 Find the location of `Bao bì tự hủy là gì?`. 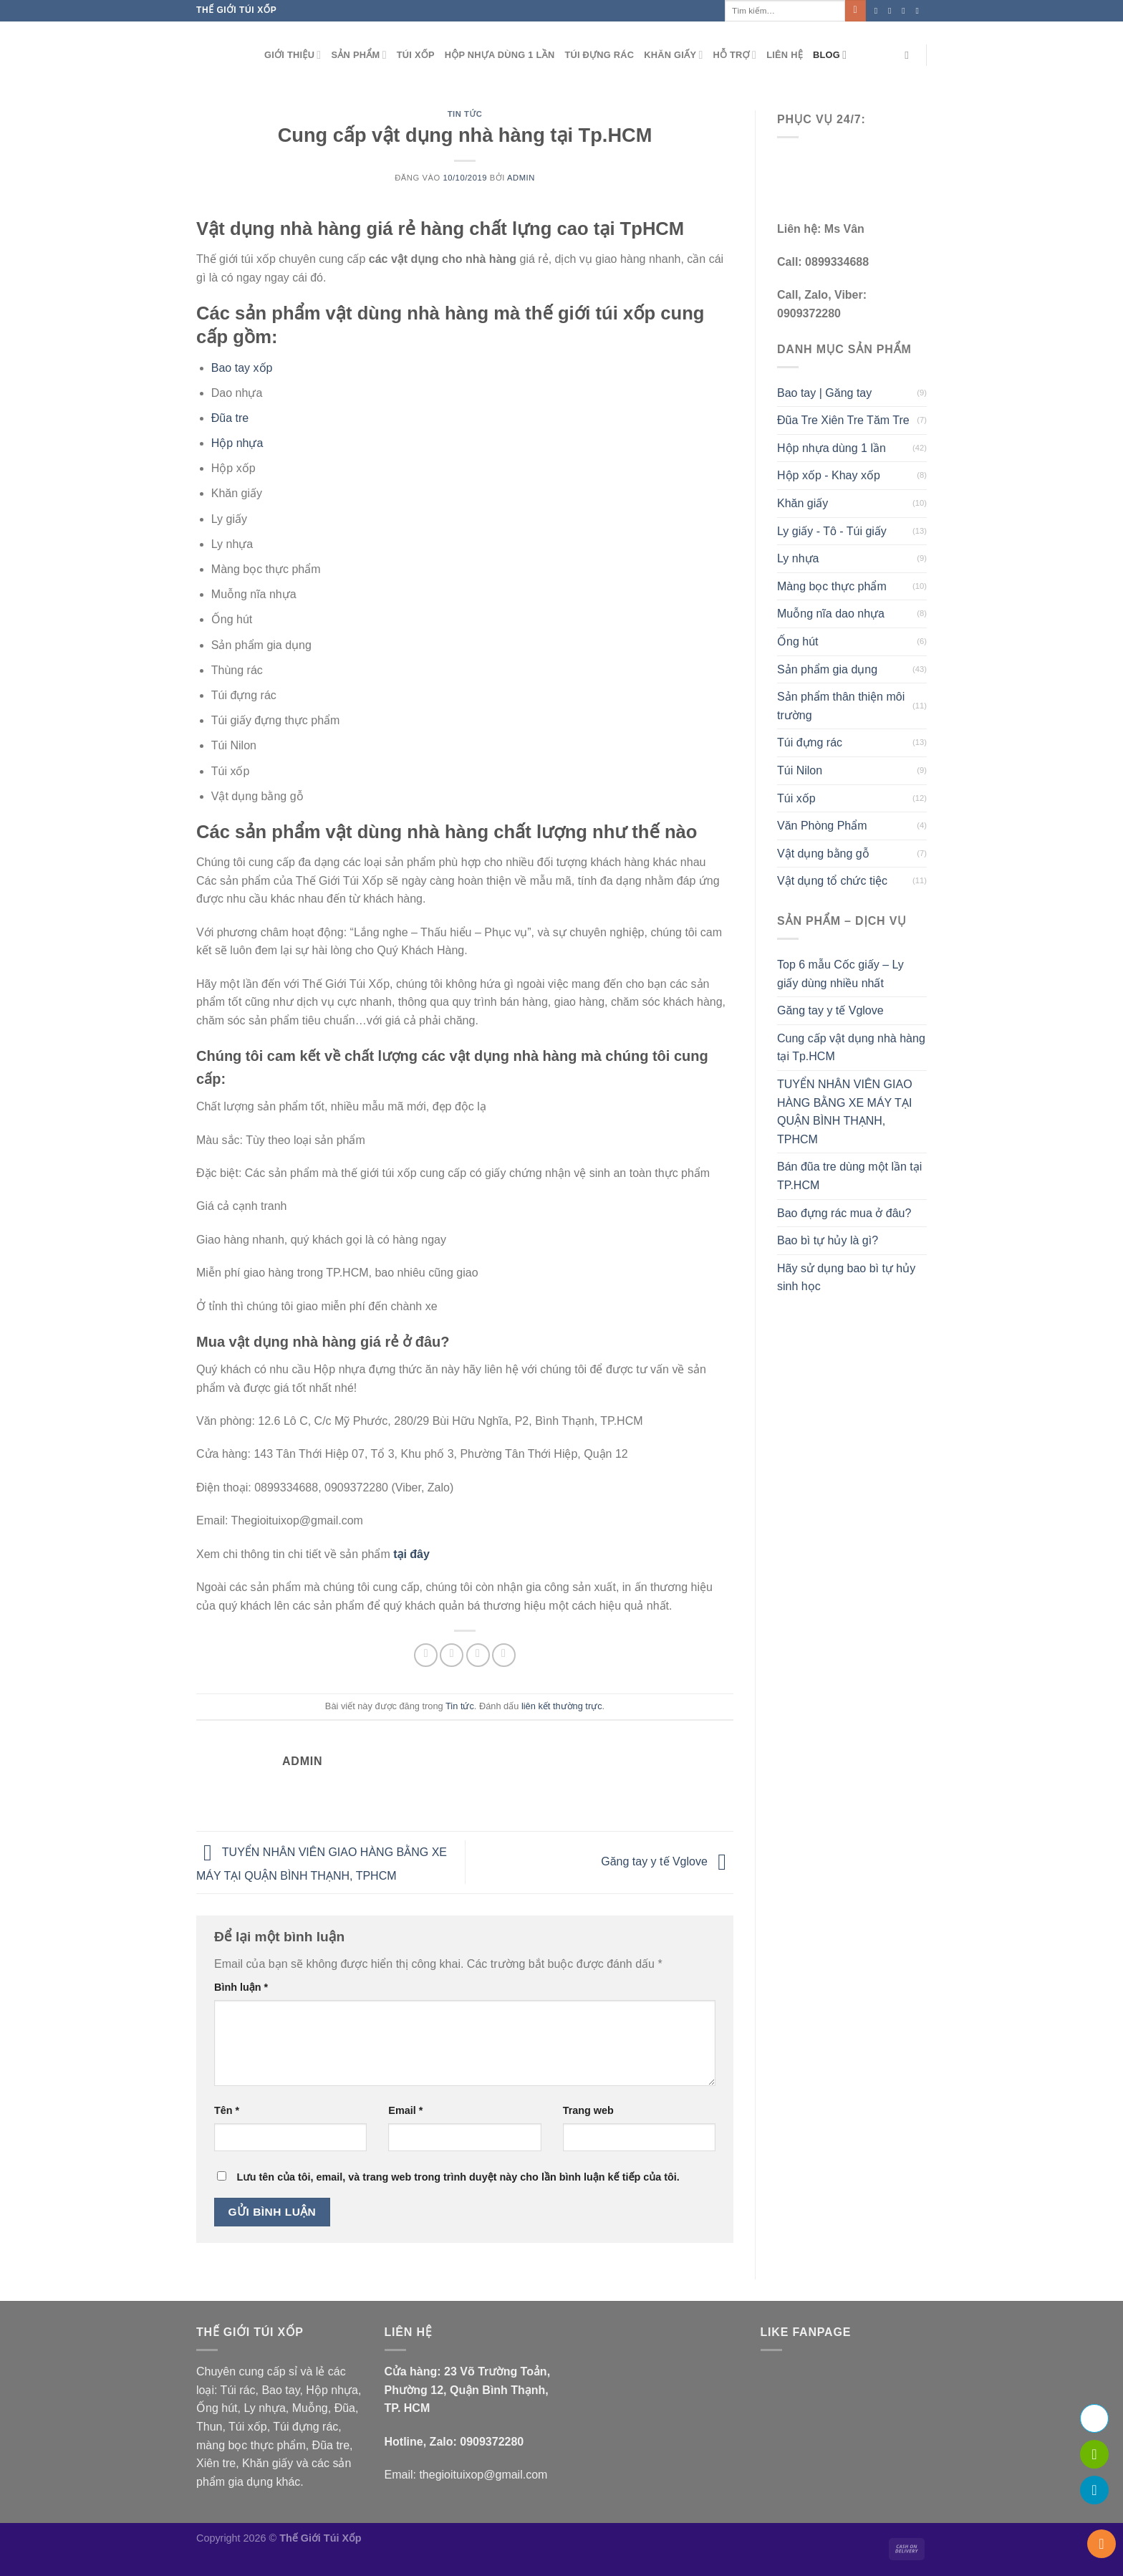

Bao bì tự hủy là gì? is located at coordinates (827, 1240).